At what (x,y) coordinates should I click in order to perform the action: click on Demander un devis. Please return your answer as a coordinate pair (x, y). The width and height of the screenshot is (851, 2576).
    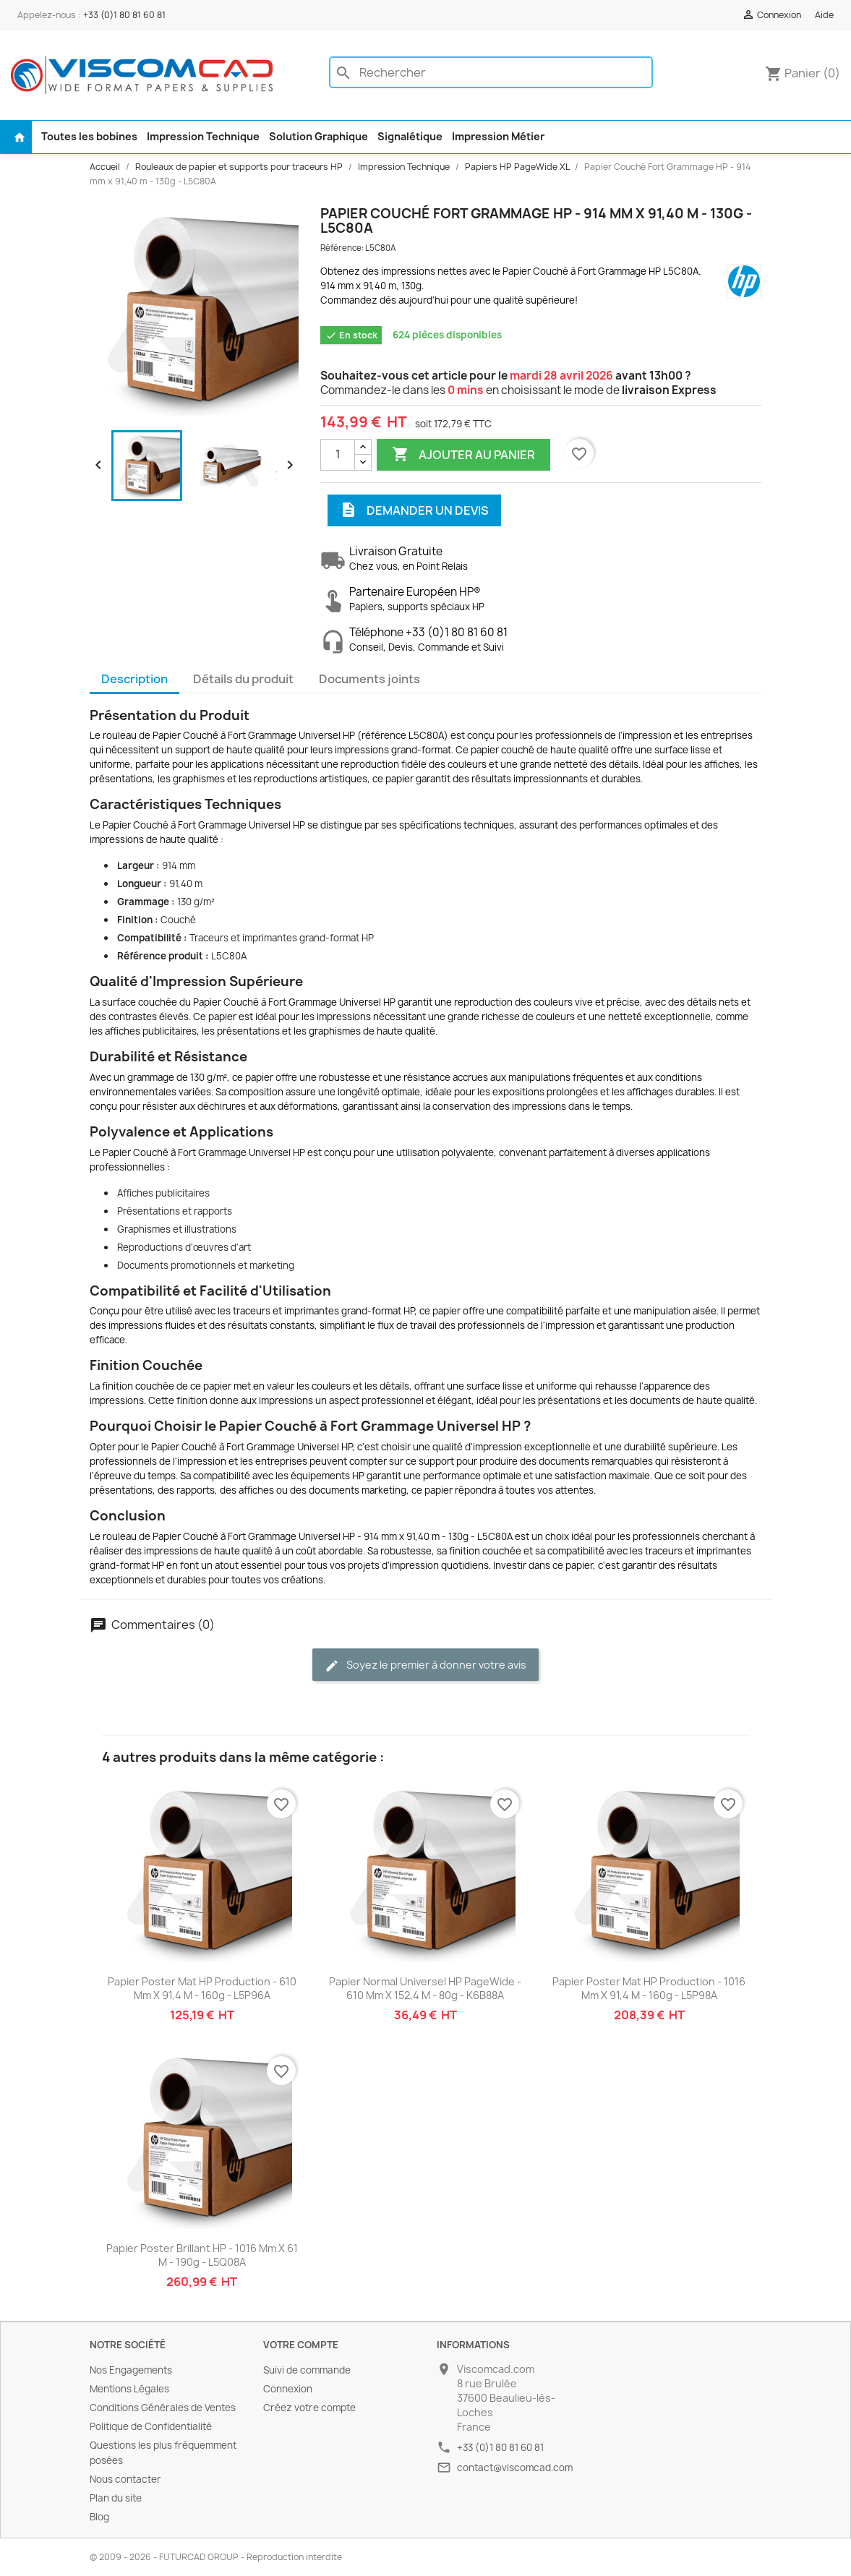
    Looking at the image, I should click on (414, 510).